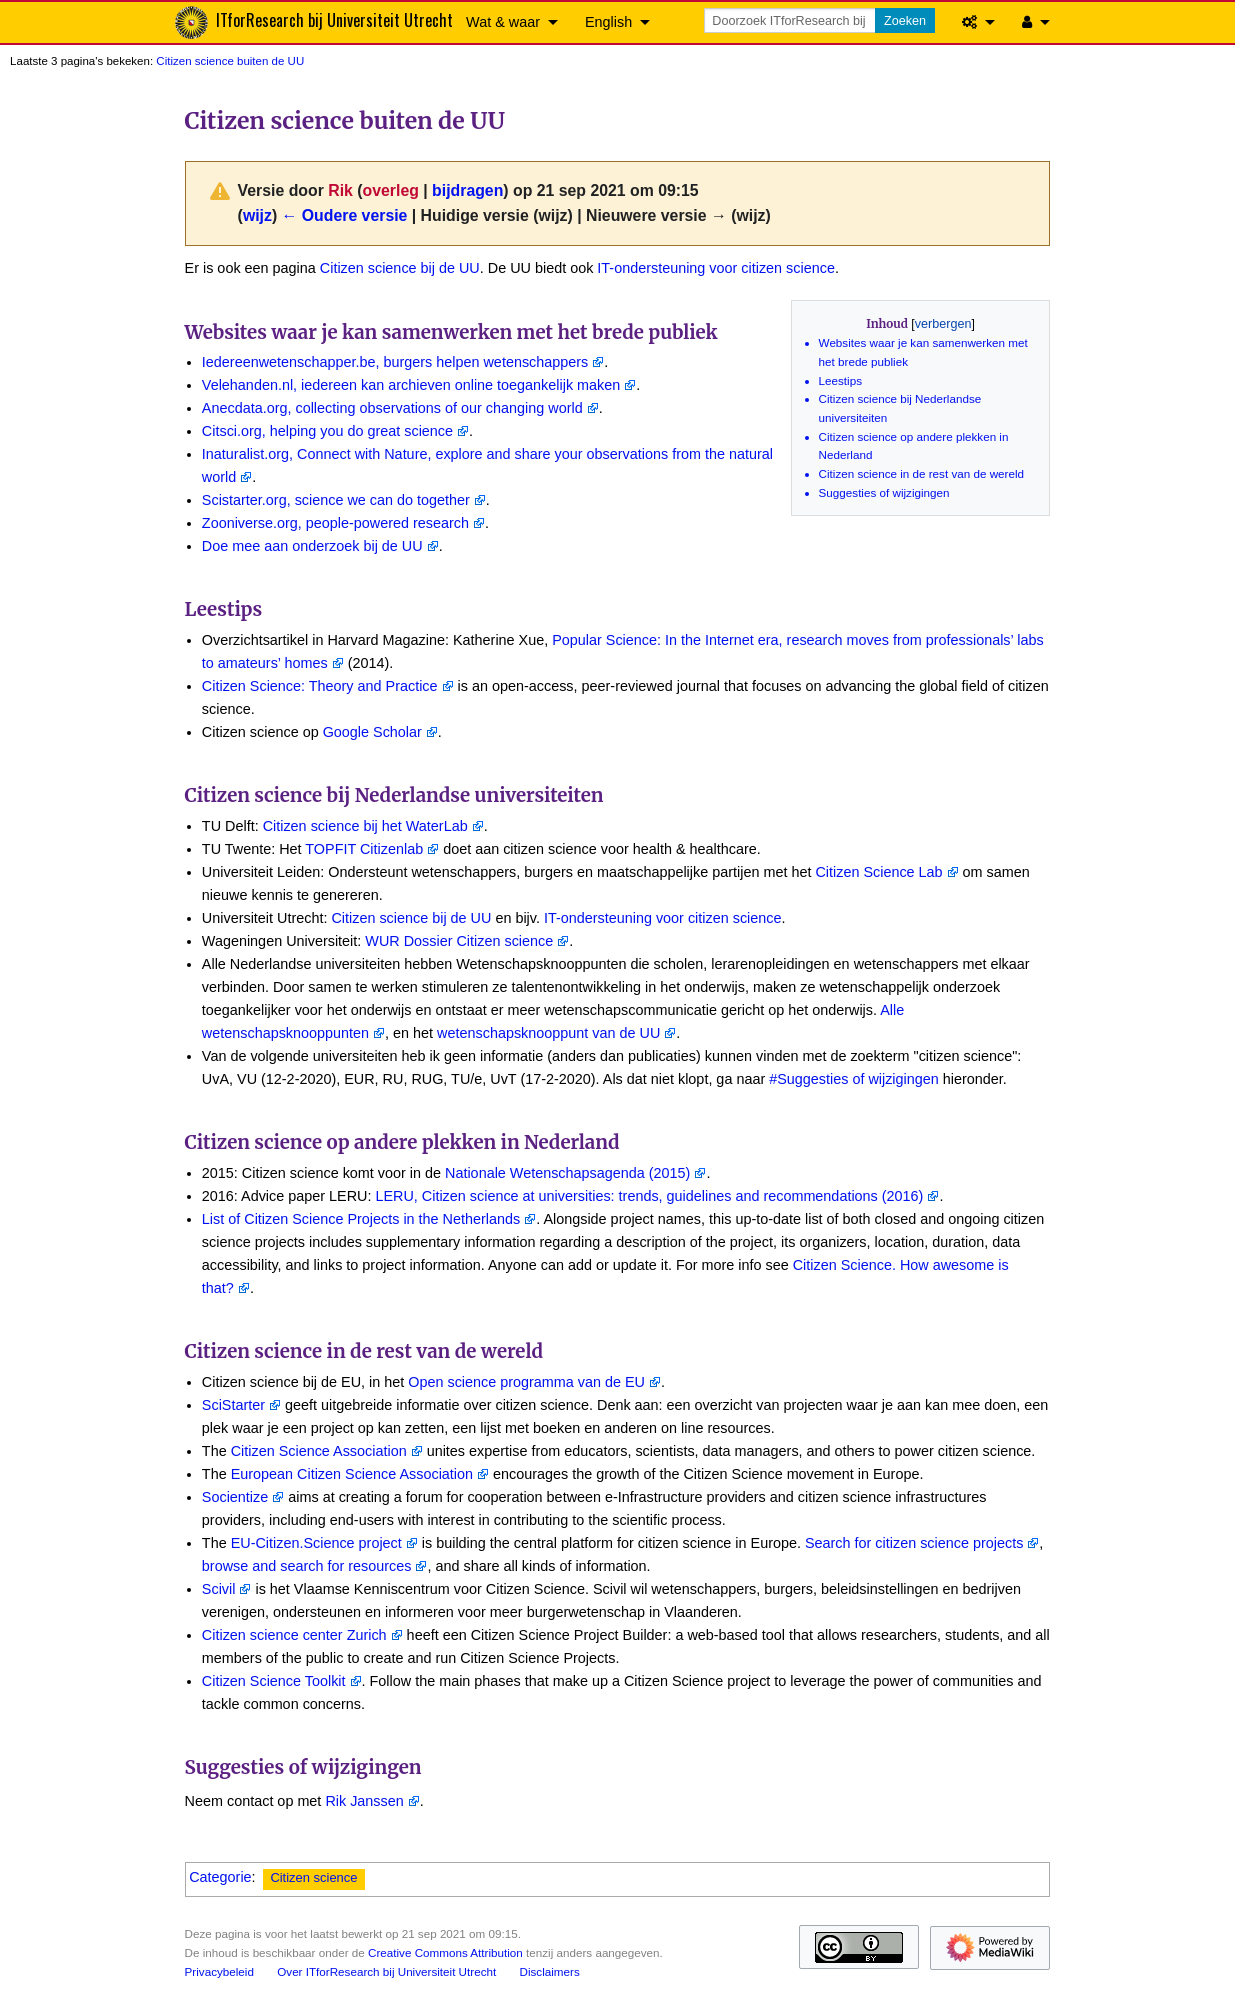 This screenshot has height=1993, width=1235. I want to click on WUR Dossier Citizen science, so click(459, 941).